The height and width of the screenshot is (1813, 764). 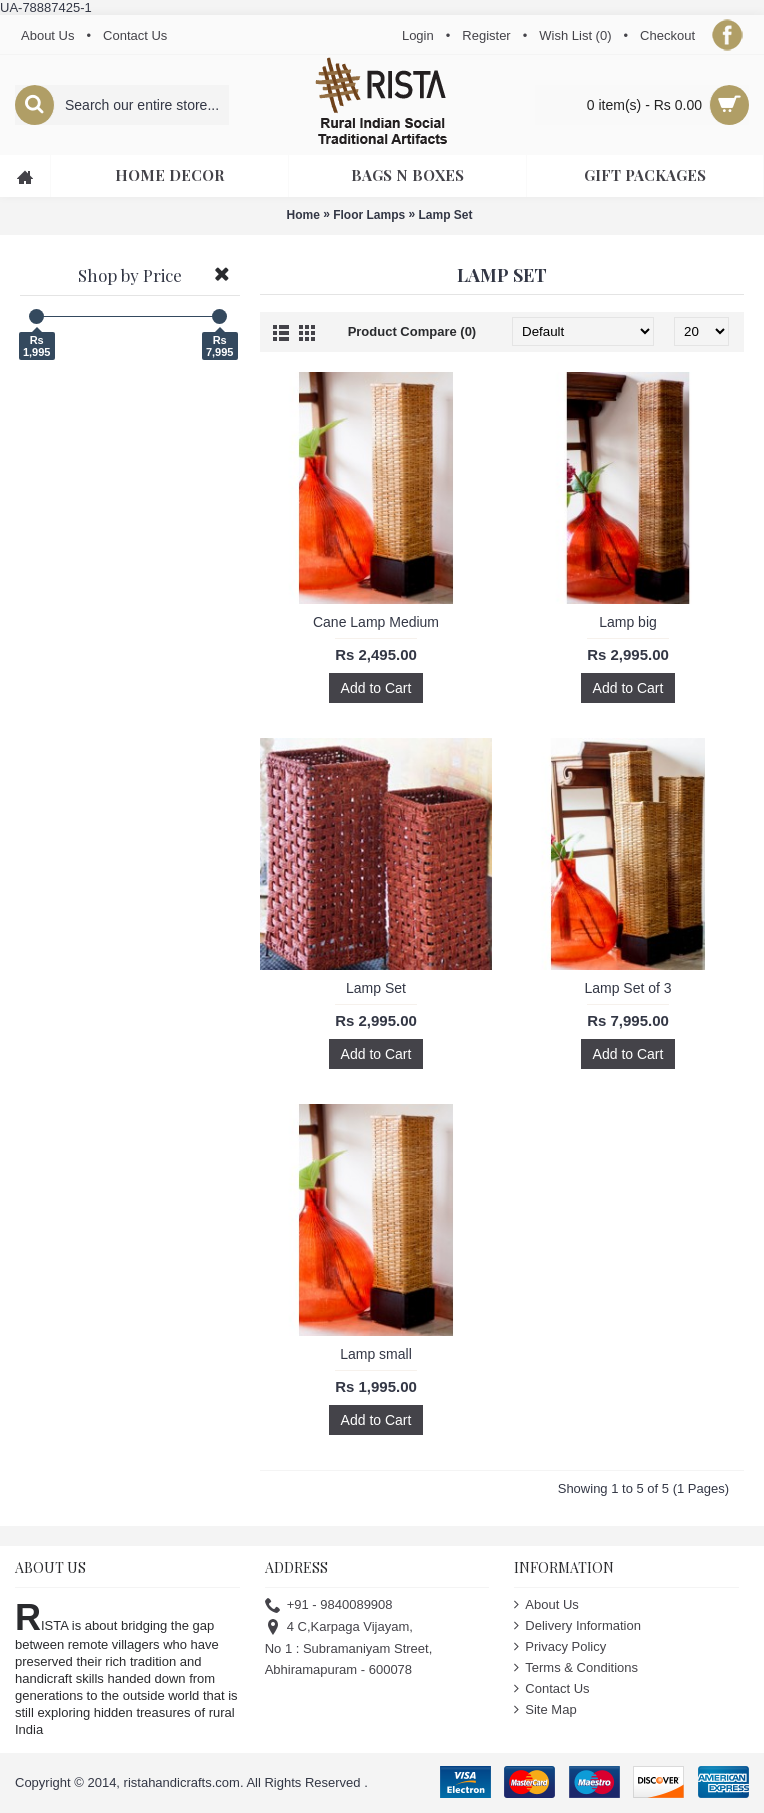 What do you see at coordinates (628, 622) in the screenshot?
I see `Lamp big` at bounding box center [628, 622].